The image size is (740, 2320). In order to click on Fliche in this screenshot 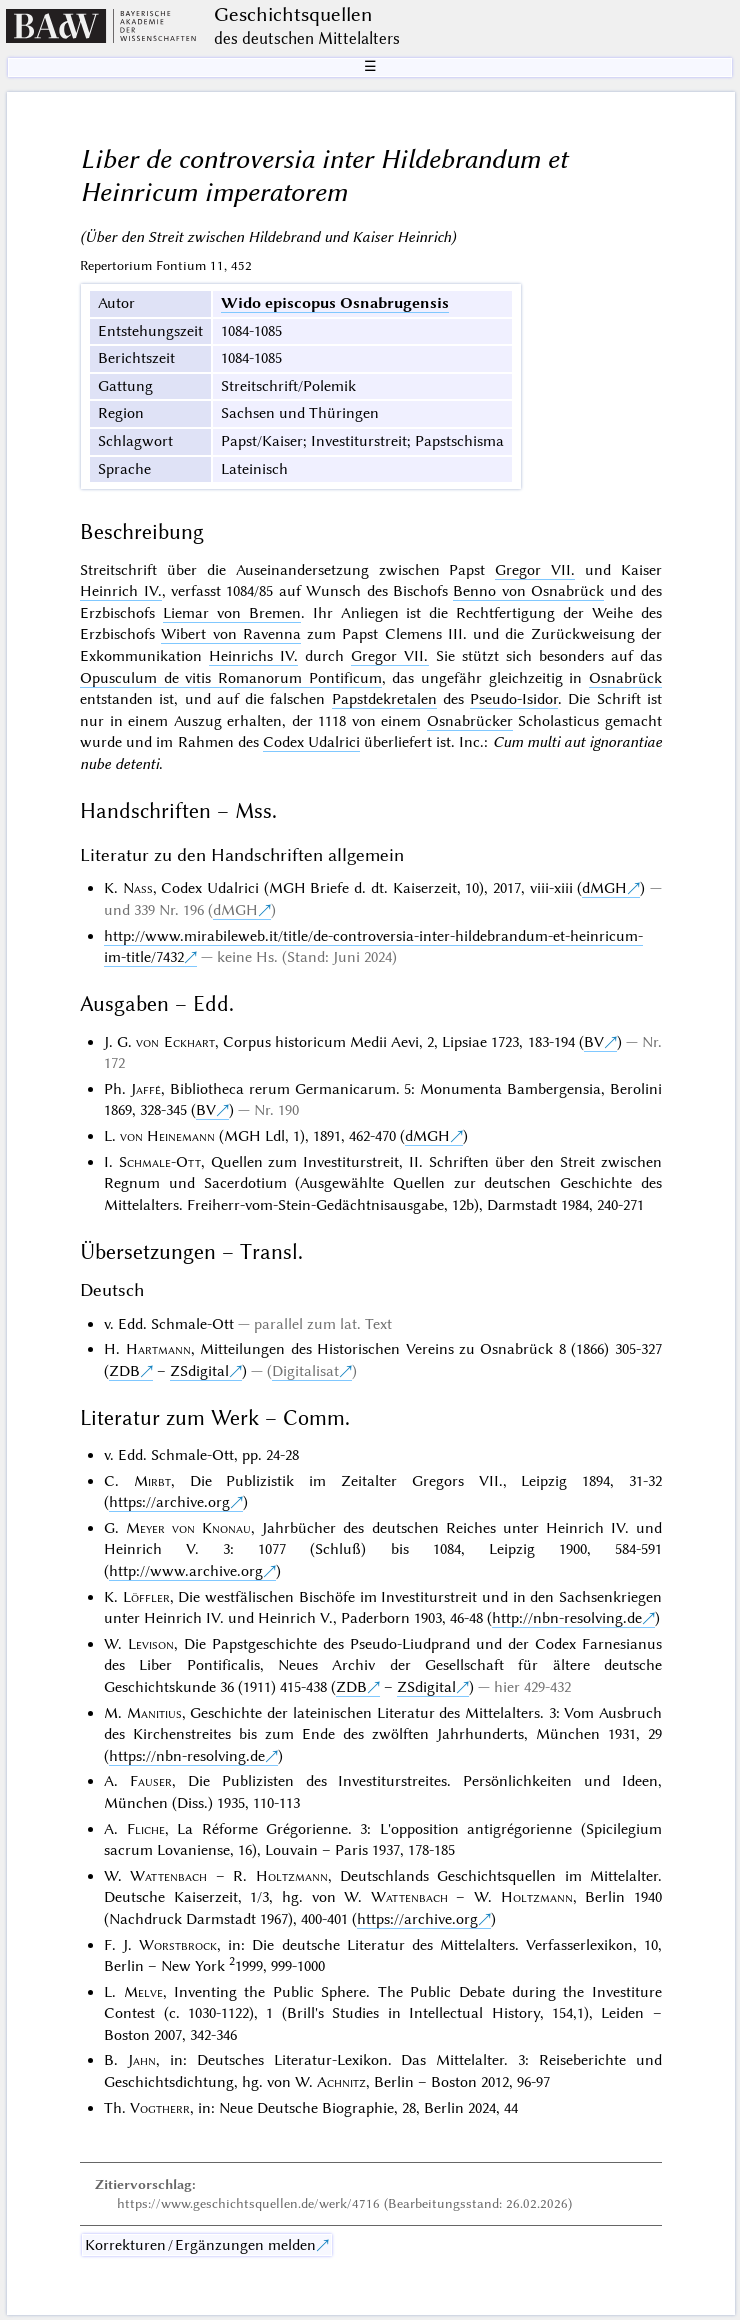, I will do `click(146, 1829)`.